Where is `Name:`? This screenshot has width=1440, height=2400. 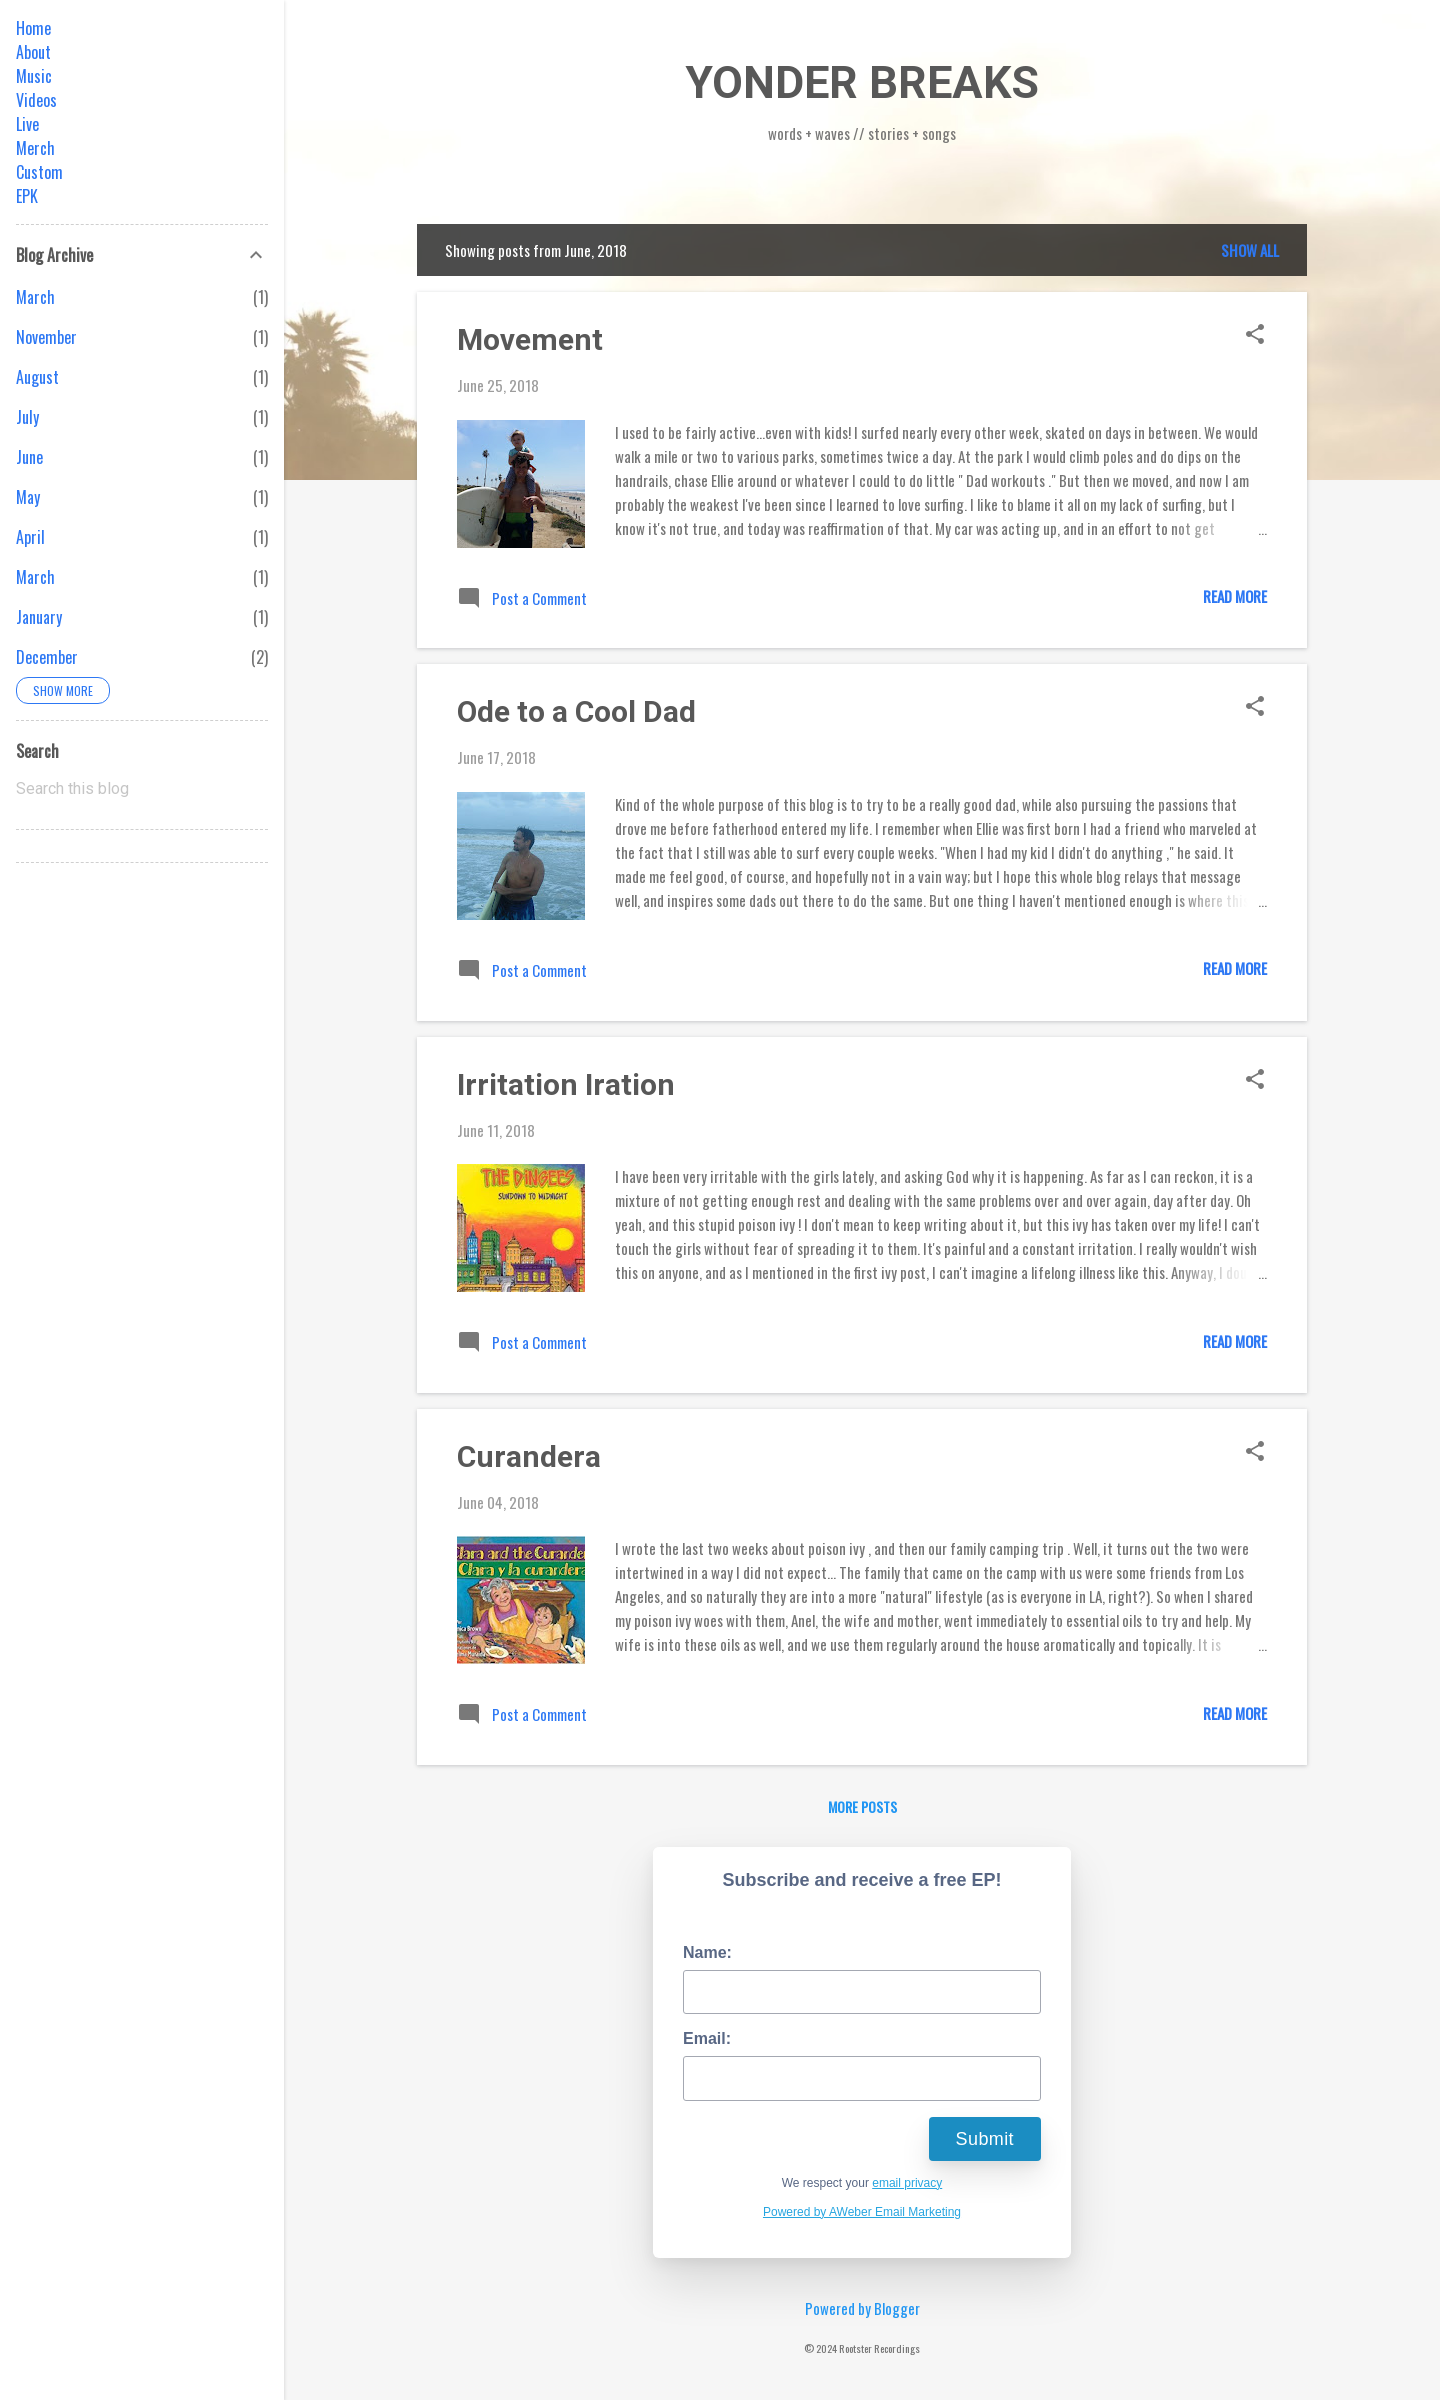 Name: is located at coordinates (707, 1952).